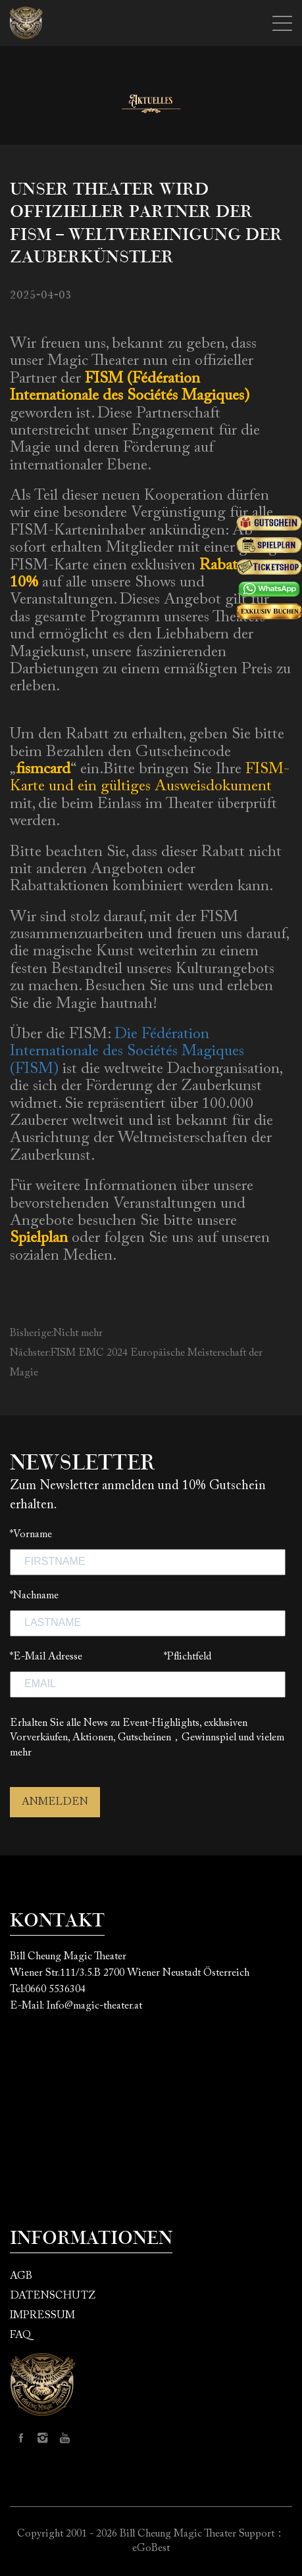 The height and width of the screenshot is (2576, 302). I want to click on DATENSCHUTZ, so click(52, 2296).